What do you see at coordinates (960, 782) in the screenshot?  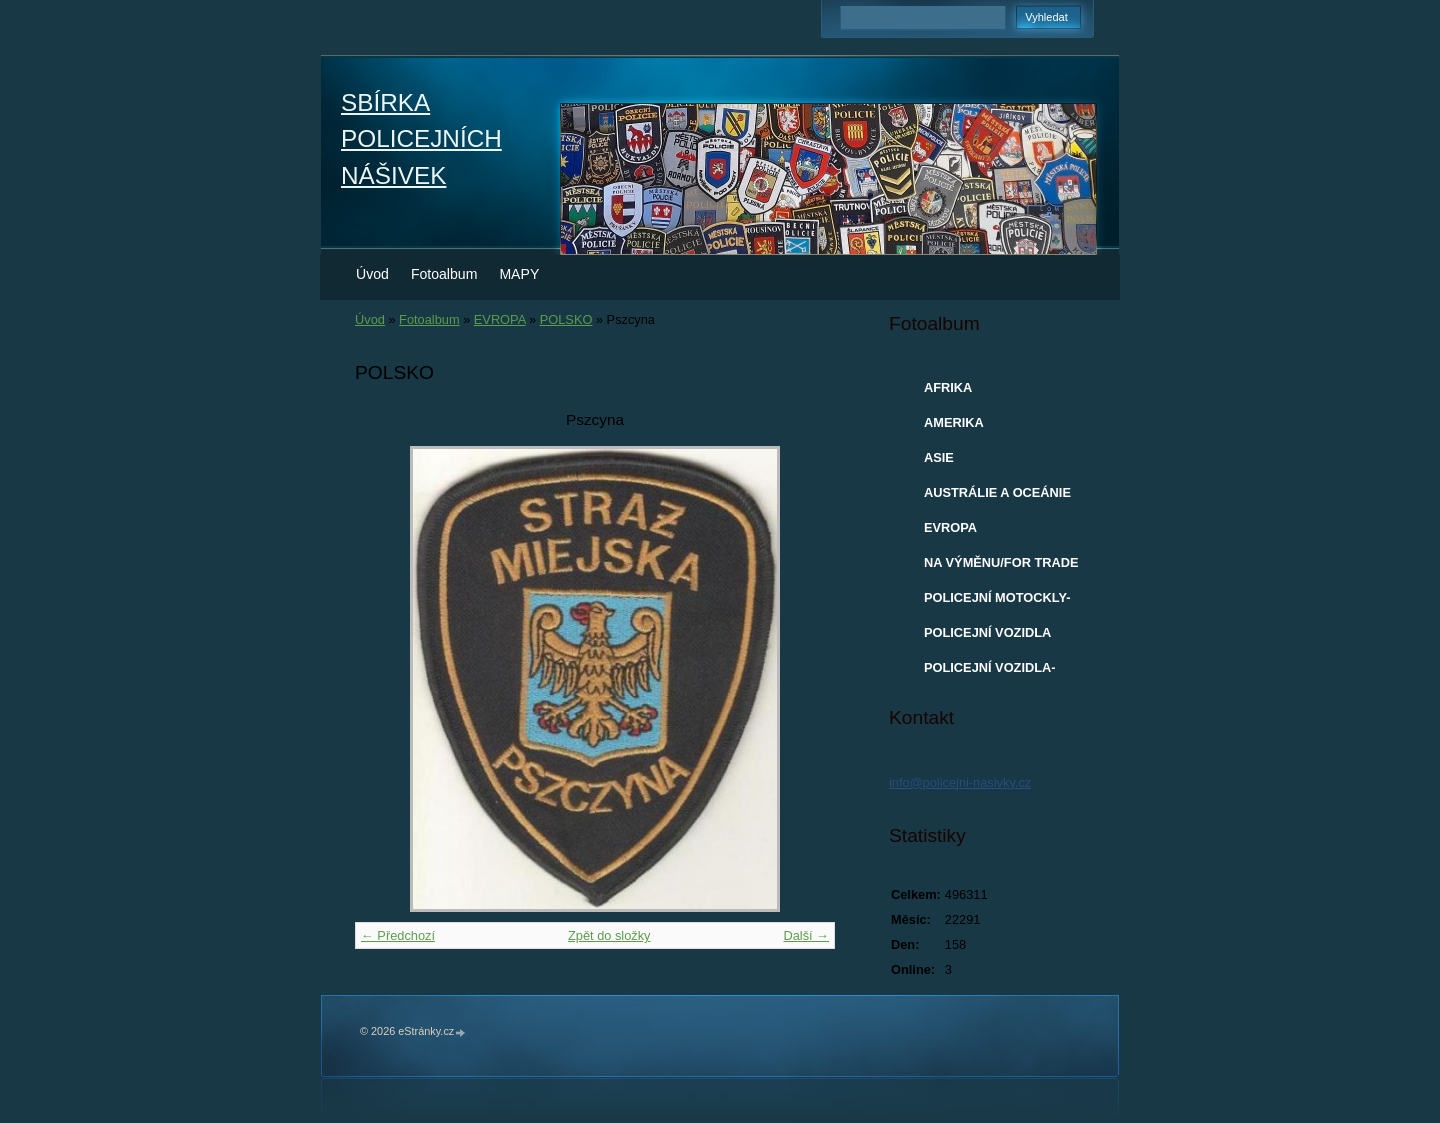 I see `info@policejni-nasivky.cz` at bounding box center [960, 782].